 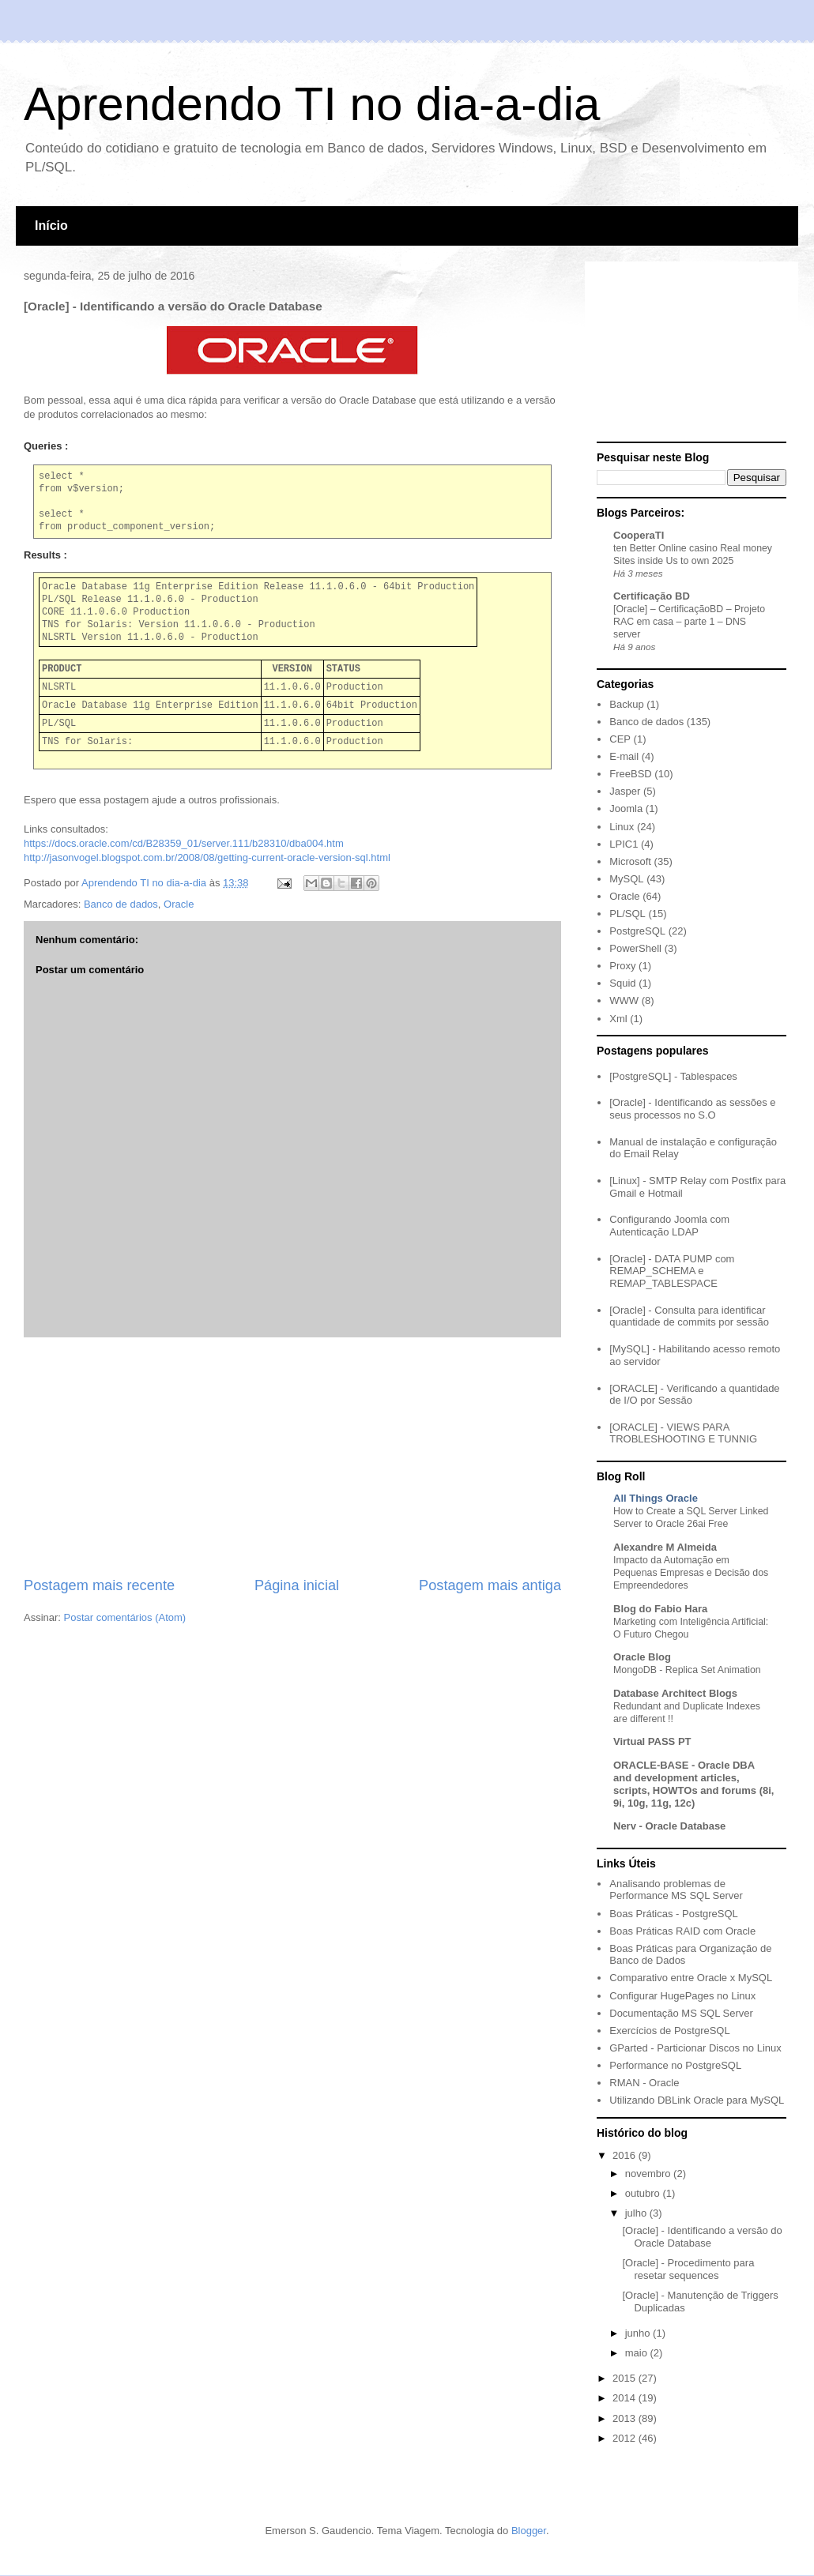 I want to click on http://jasonvogel.blogspot.com.br/2008/08/getting-current-oracle-version-sql.html, so click(x=207, y=857).